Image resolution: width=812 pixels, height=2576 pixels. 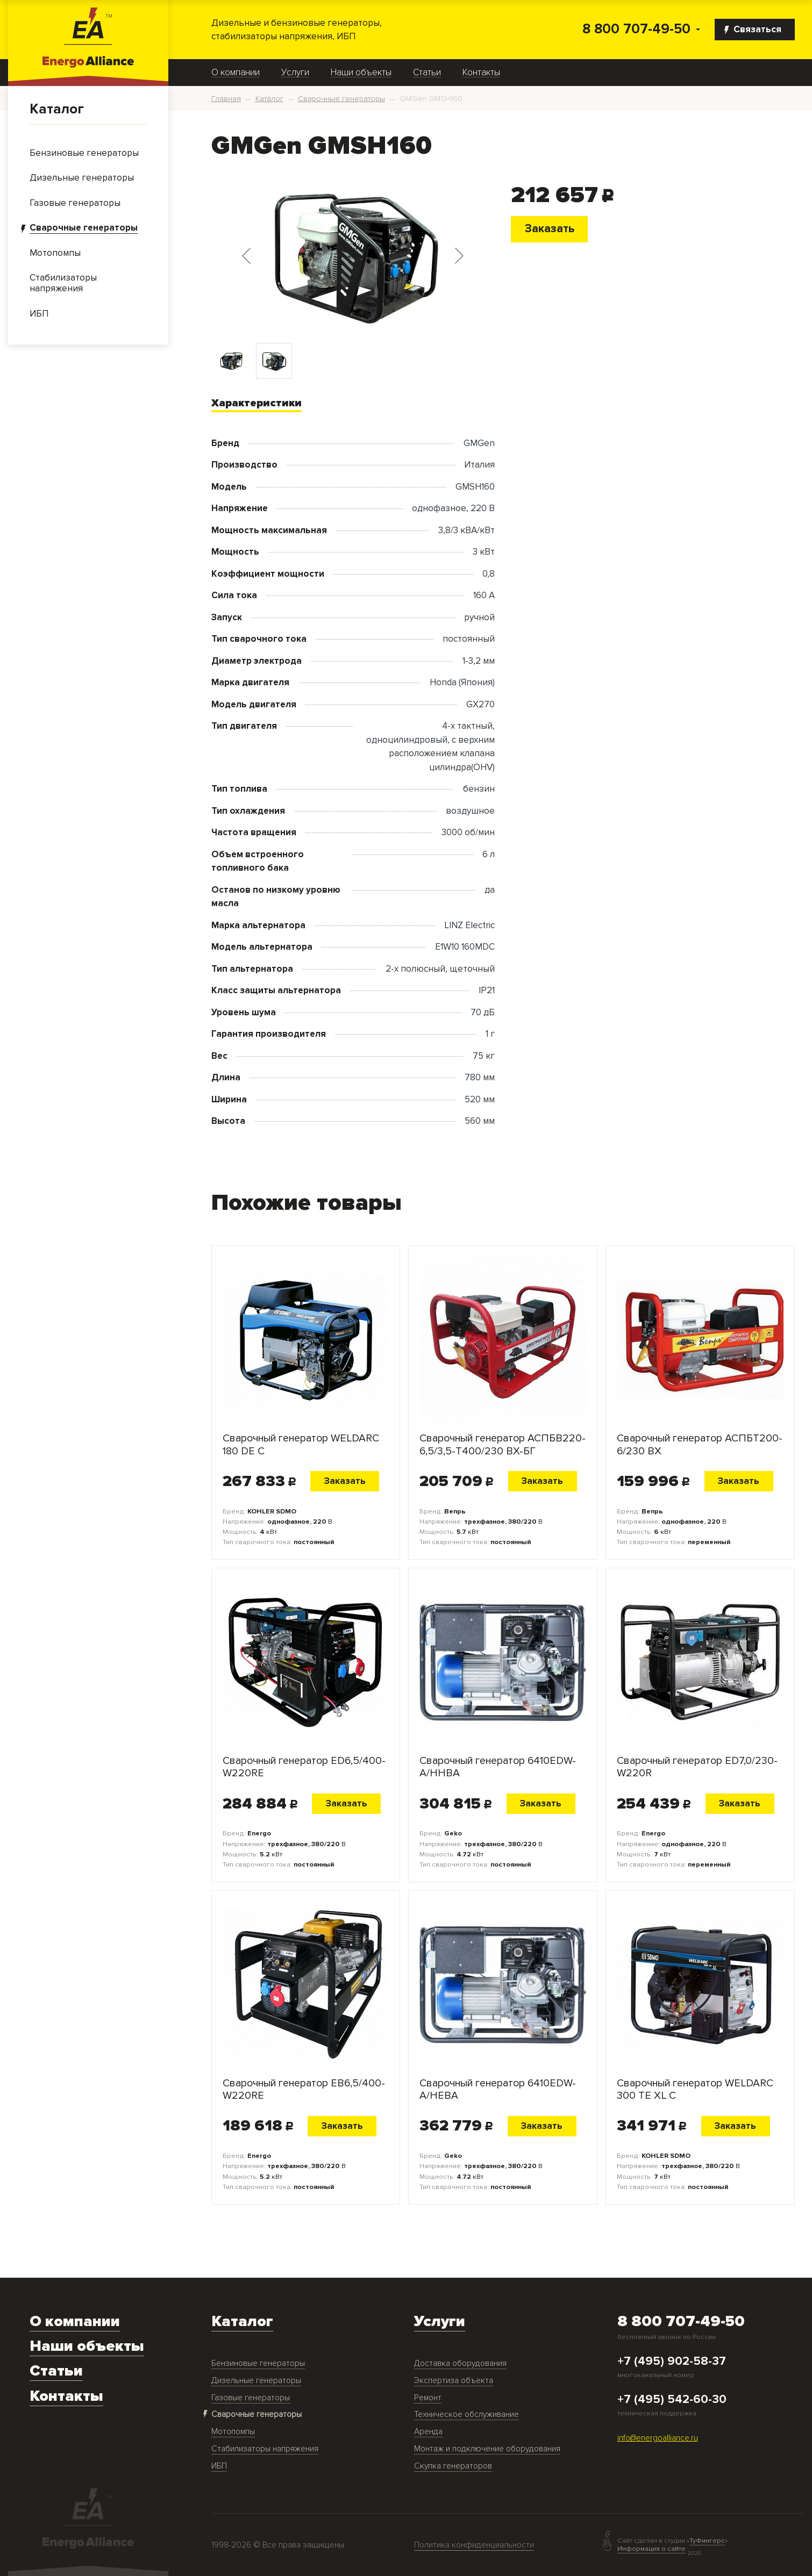 I want to click on Каталог, so click(x=57, y=109).